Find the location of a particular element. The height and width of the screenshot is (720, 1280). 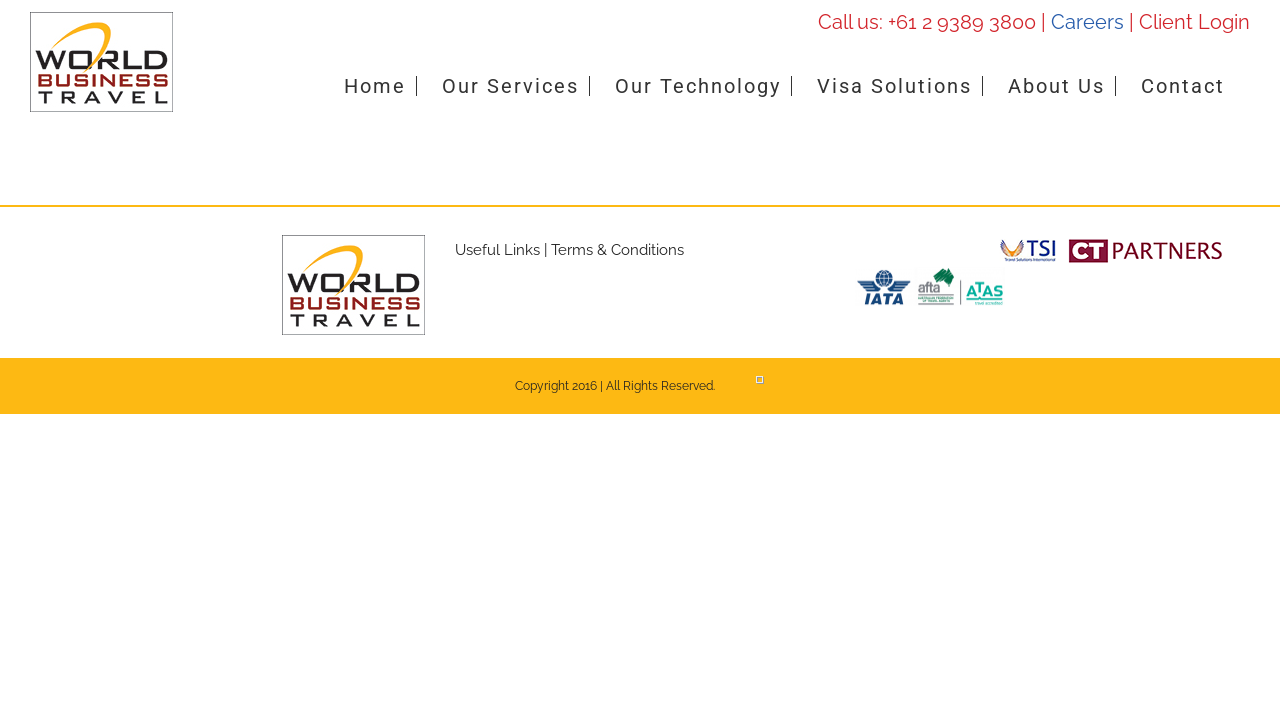

Terms & Conditions is located at coordinates (617, 250).